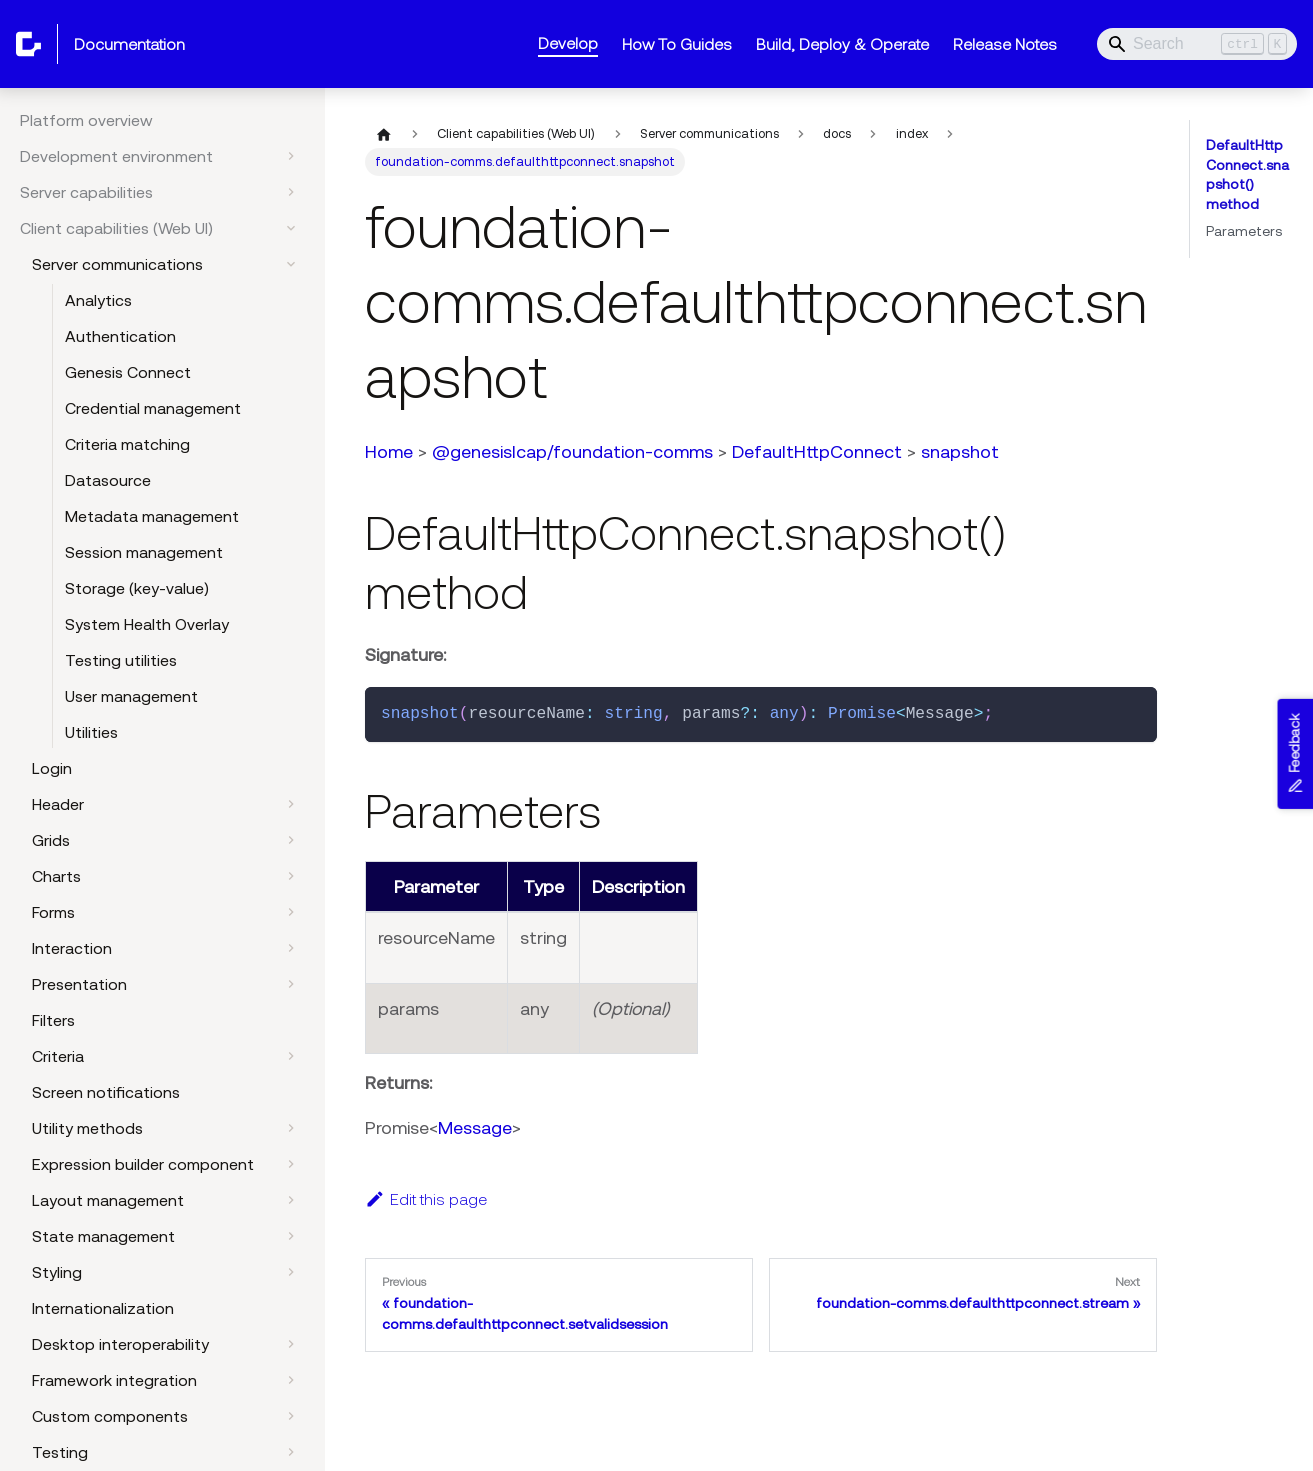 The width and height of the screenshot is (1313, 1471). I want to click on [Expand sidebar category 'Server capabilities'], so click(291, 192).